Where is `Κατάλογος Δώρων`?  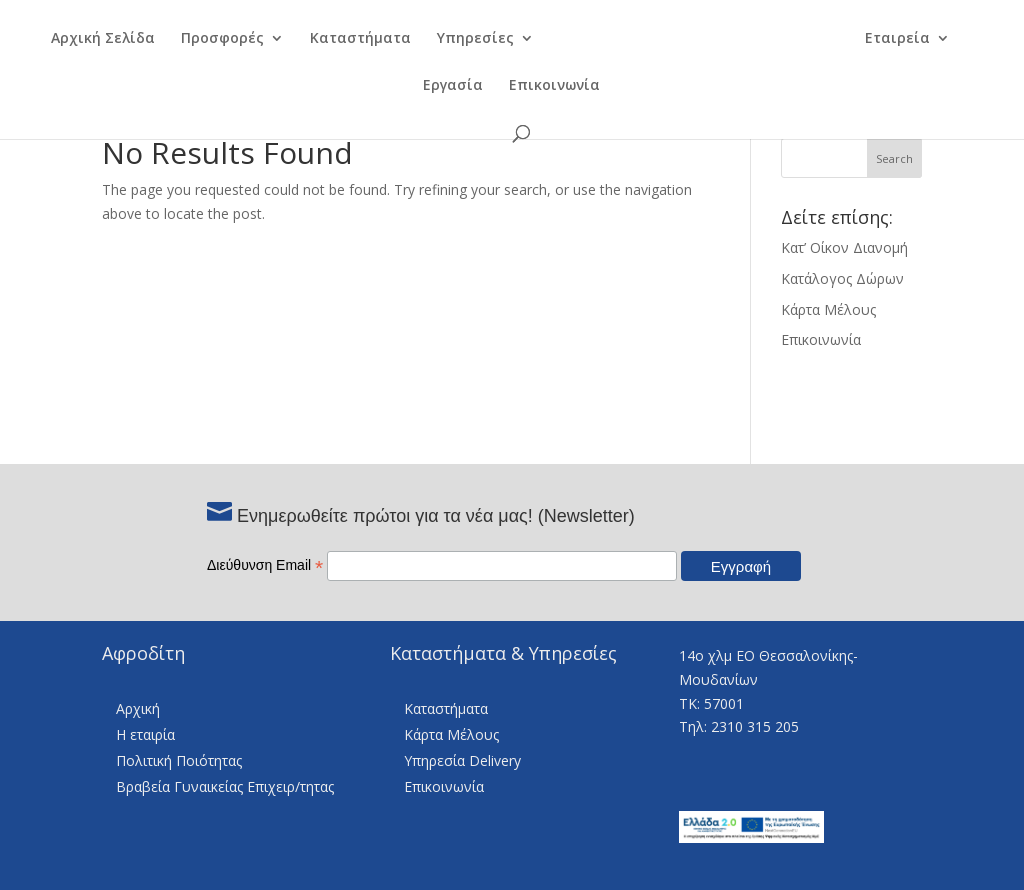 Κατάλογος Δώρων is located at coordinates (842, 278).